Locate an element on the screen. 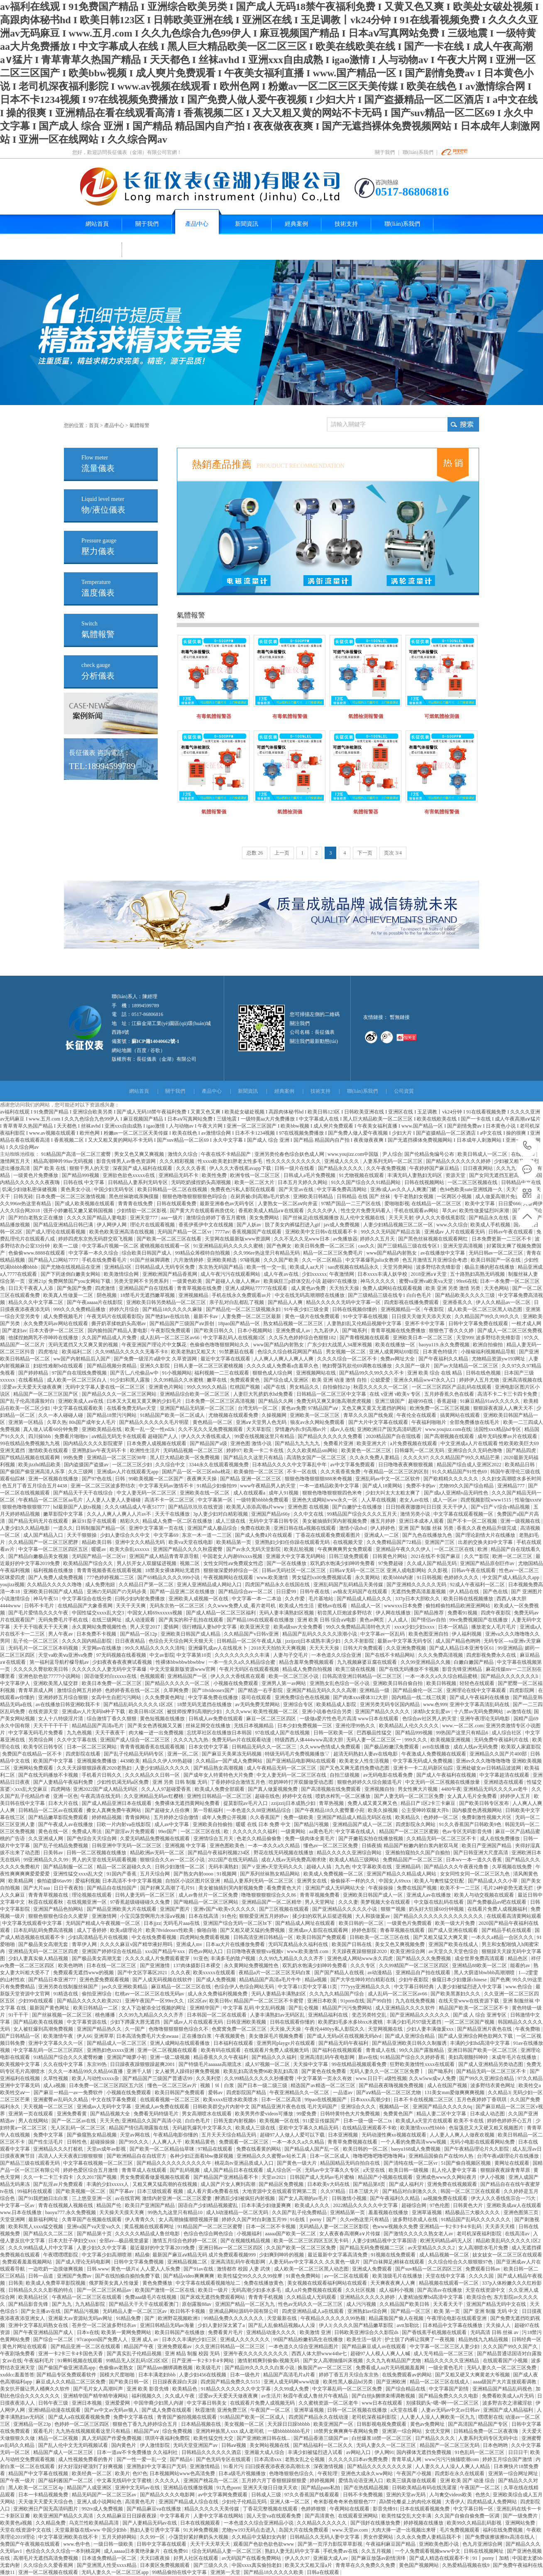 This screenshot has width=543, height=2576. 国产精品四虎 is located at coordinates (521, 1450).